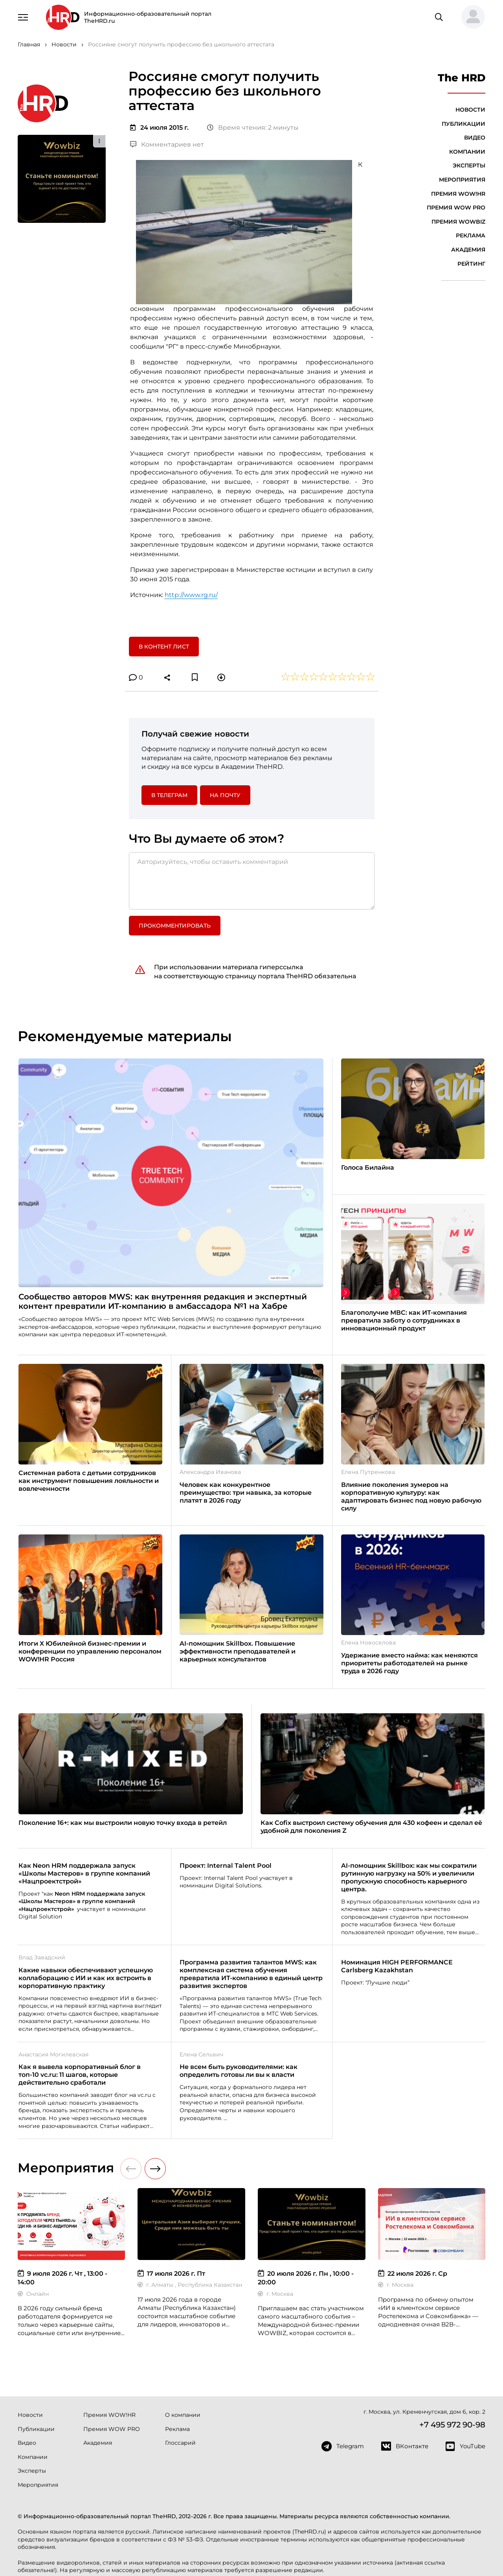 This screenshot has height=2576, width=503. I want to click on Реклама, so click(470, 235).